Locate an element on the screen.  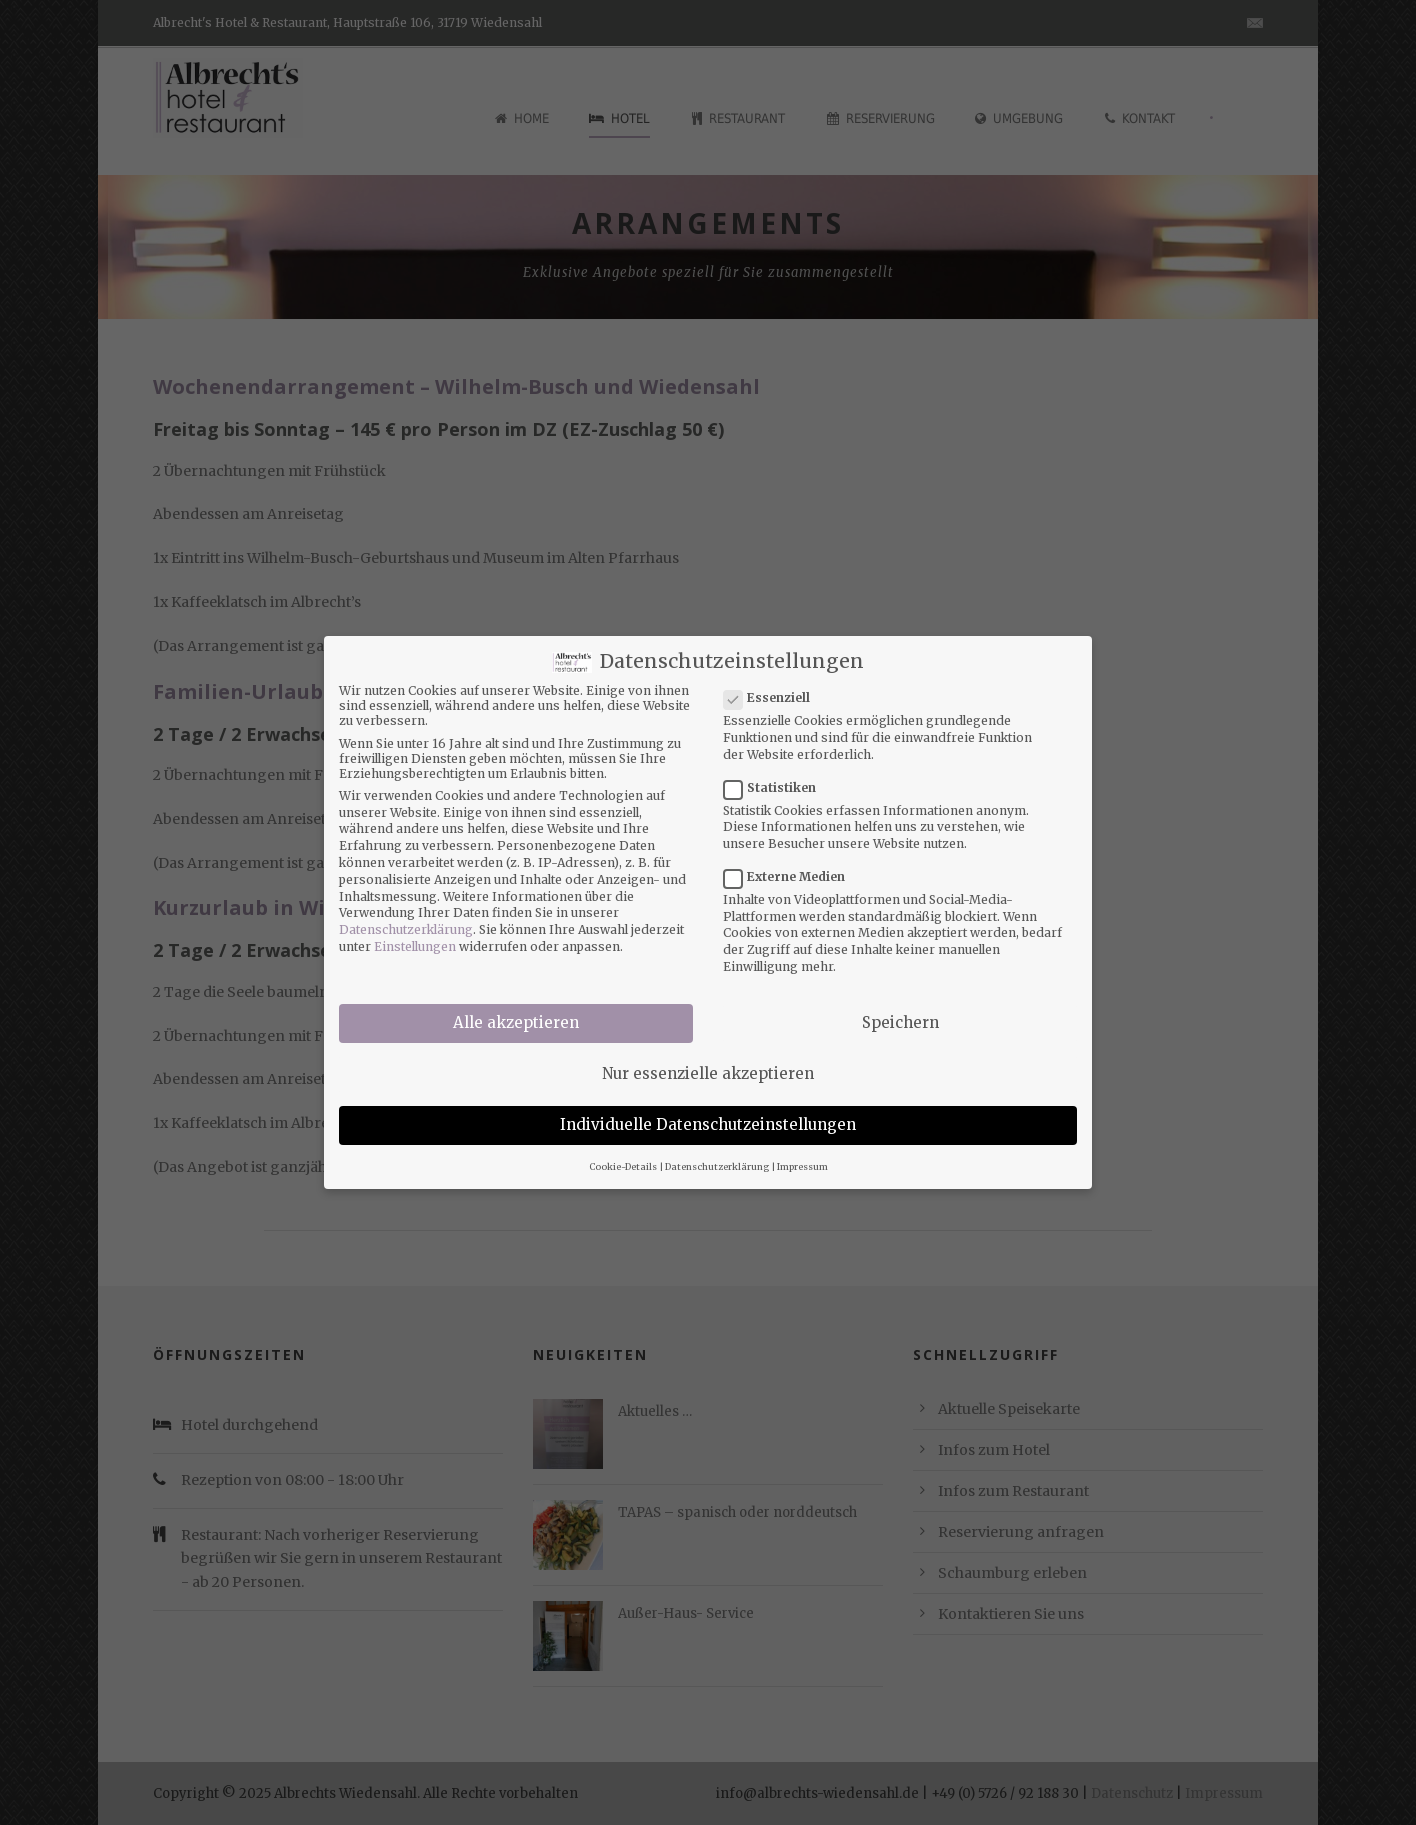
Nur essenzielle akzeptieren [button] is located at coordinates (708, 1062).